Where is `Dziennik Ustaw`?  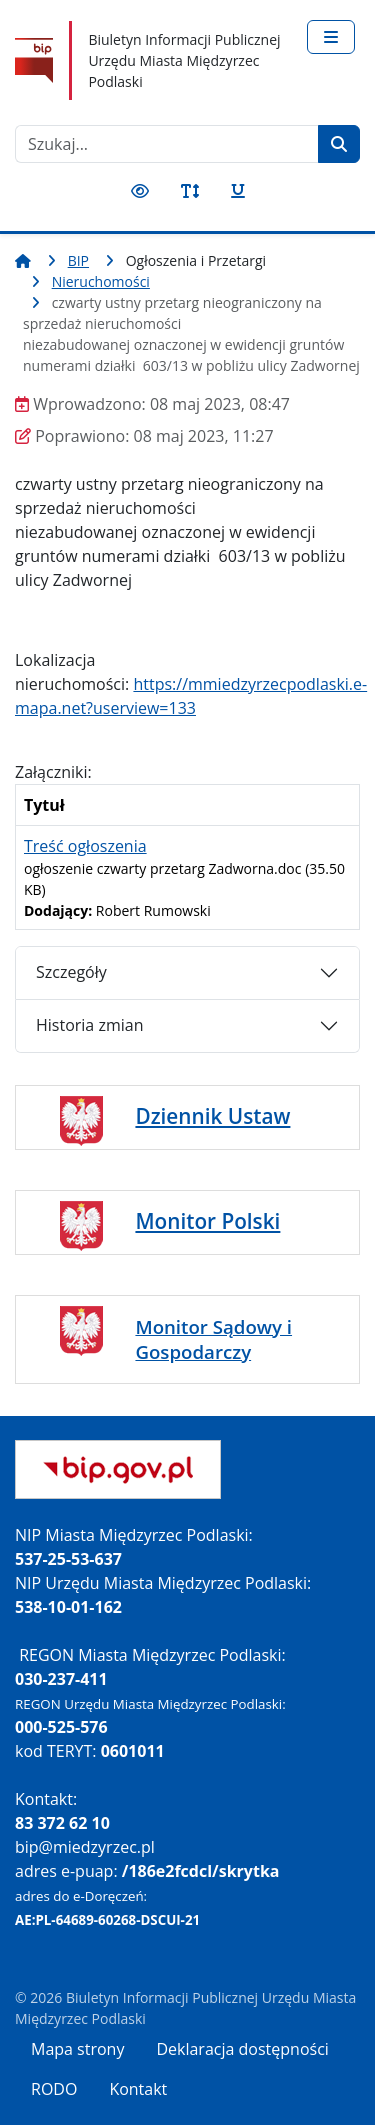 Dziennik Ustaw is located at coordinates (212, 1116).